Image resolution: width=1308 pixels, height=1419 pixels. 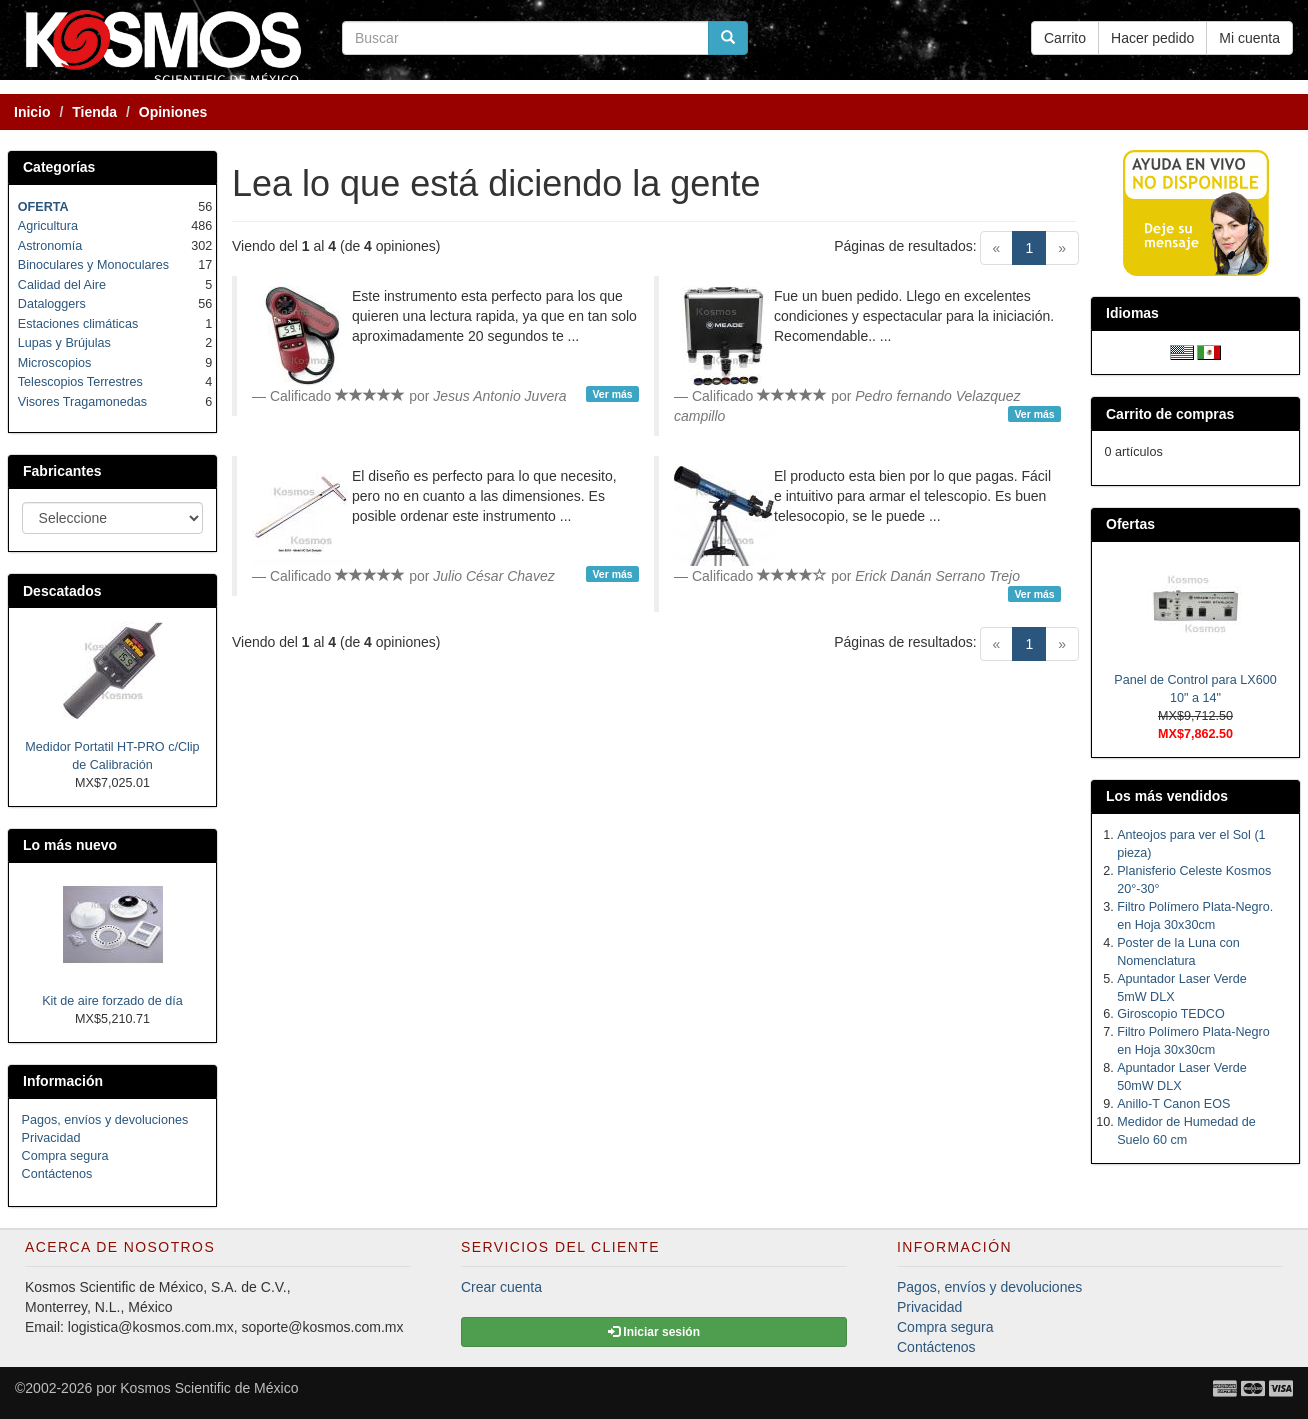 I want to click on Estaciones climáticas, so click(x=78, y=324).